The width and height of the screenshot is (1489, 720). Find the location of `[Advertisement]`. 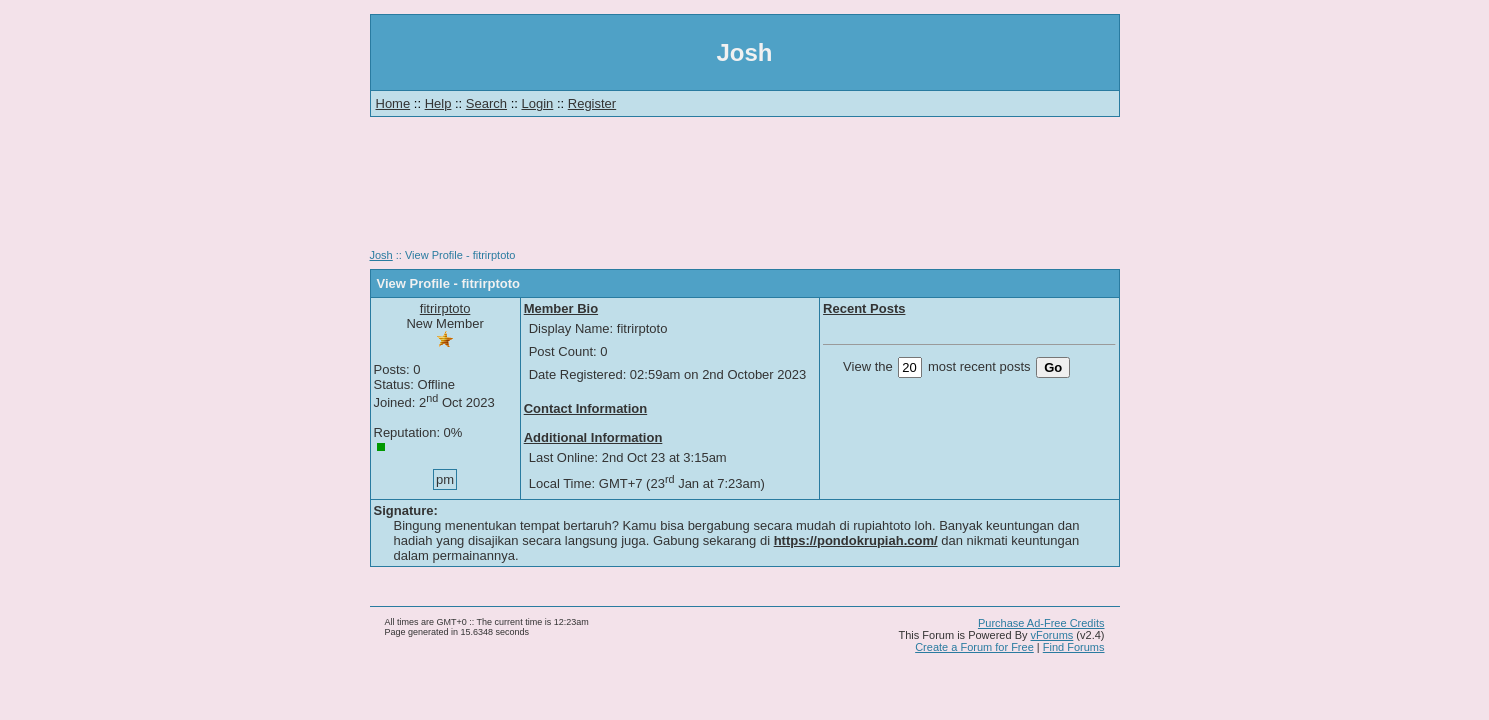

[Advertisement] is located at coordinates (745, 190).